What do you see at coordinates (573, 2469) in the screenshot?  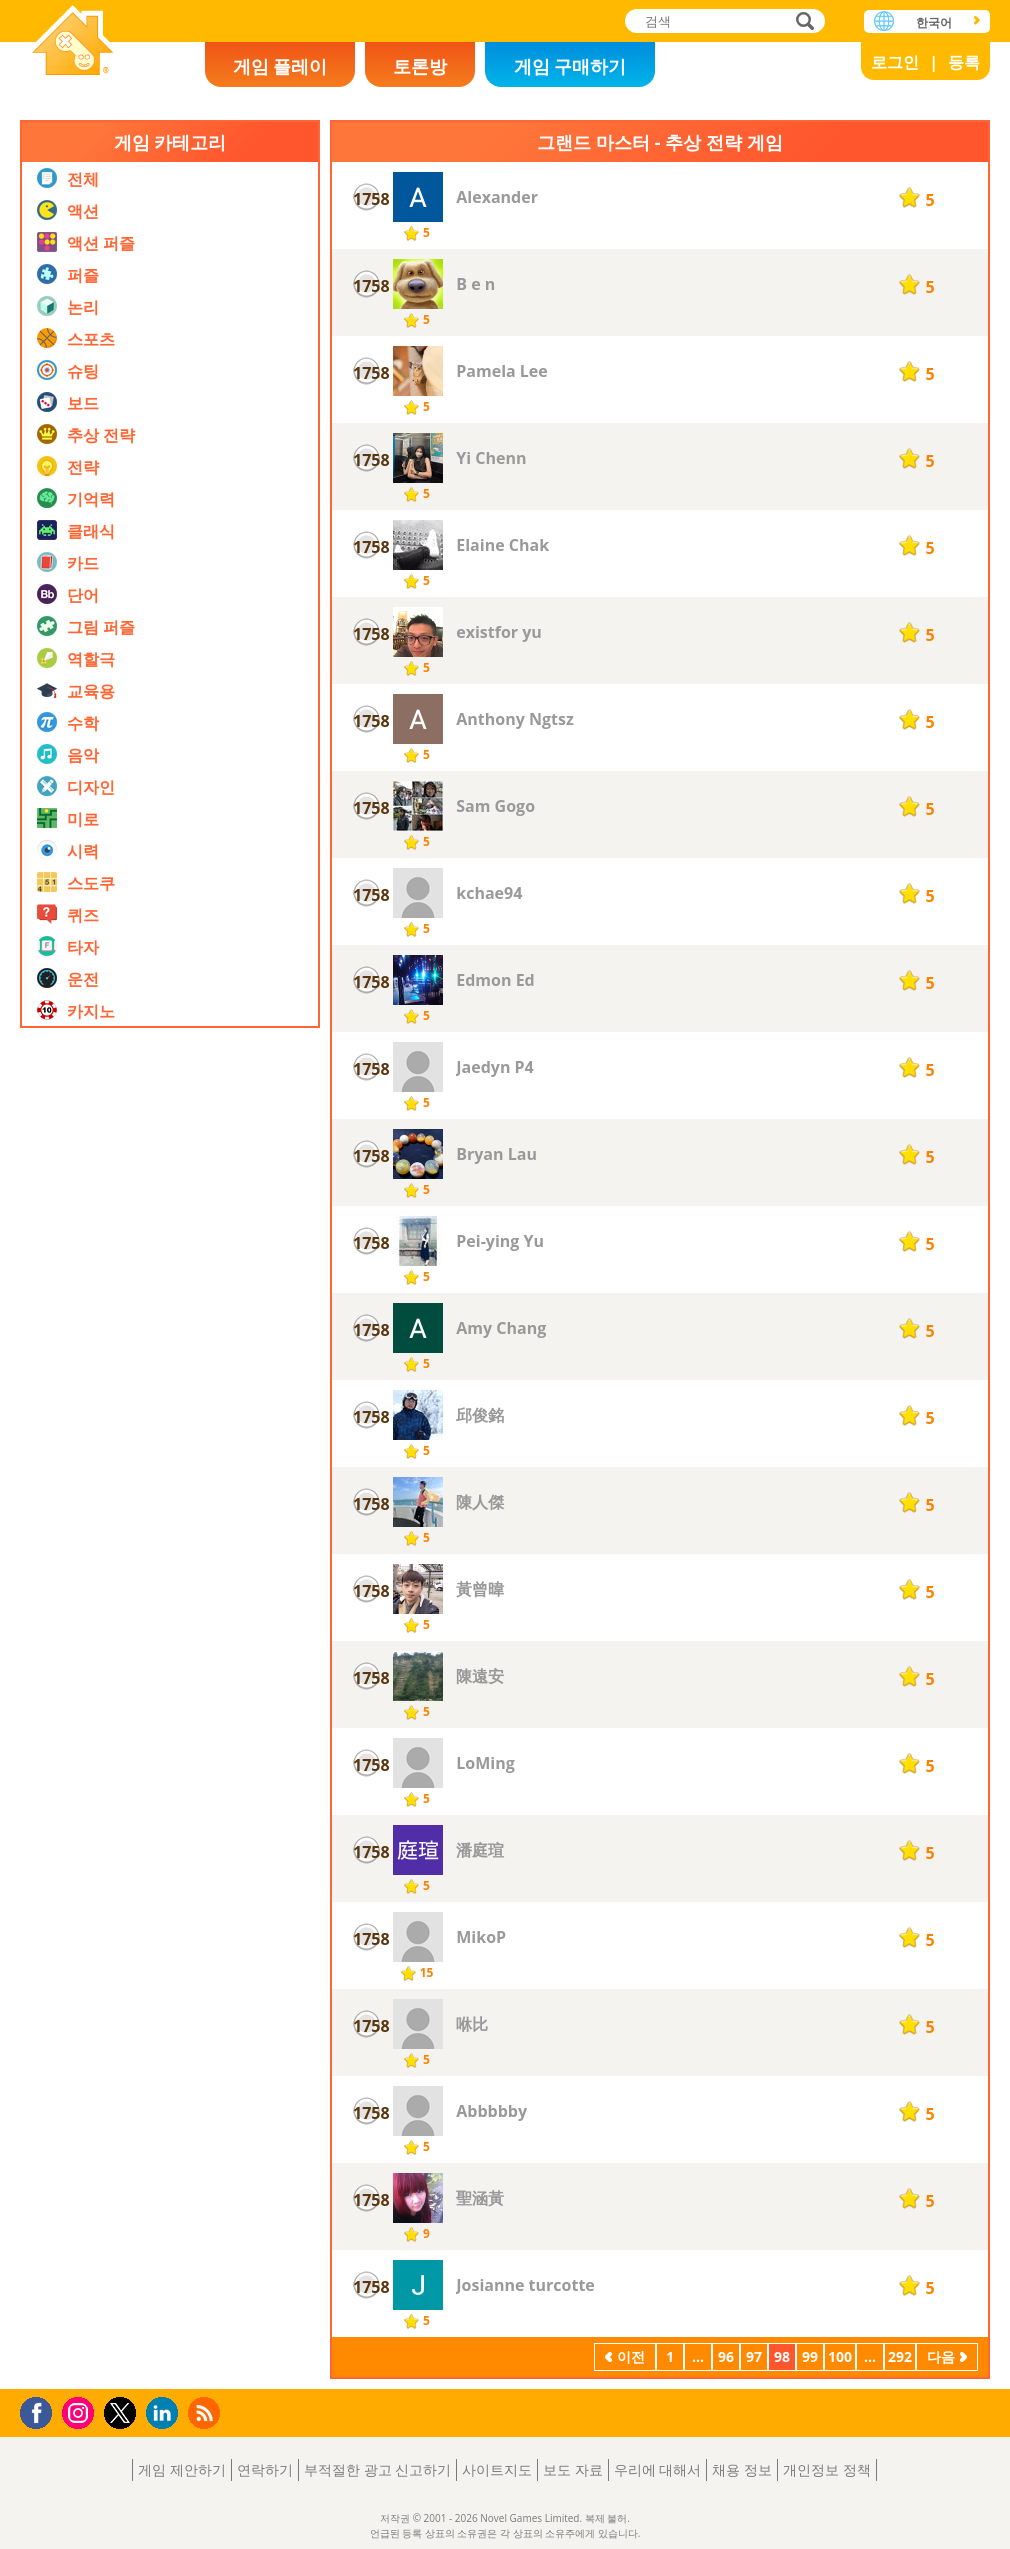 I see `보도 자료` at bounding box center [573, 2469].